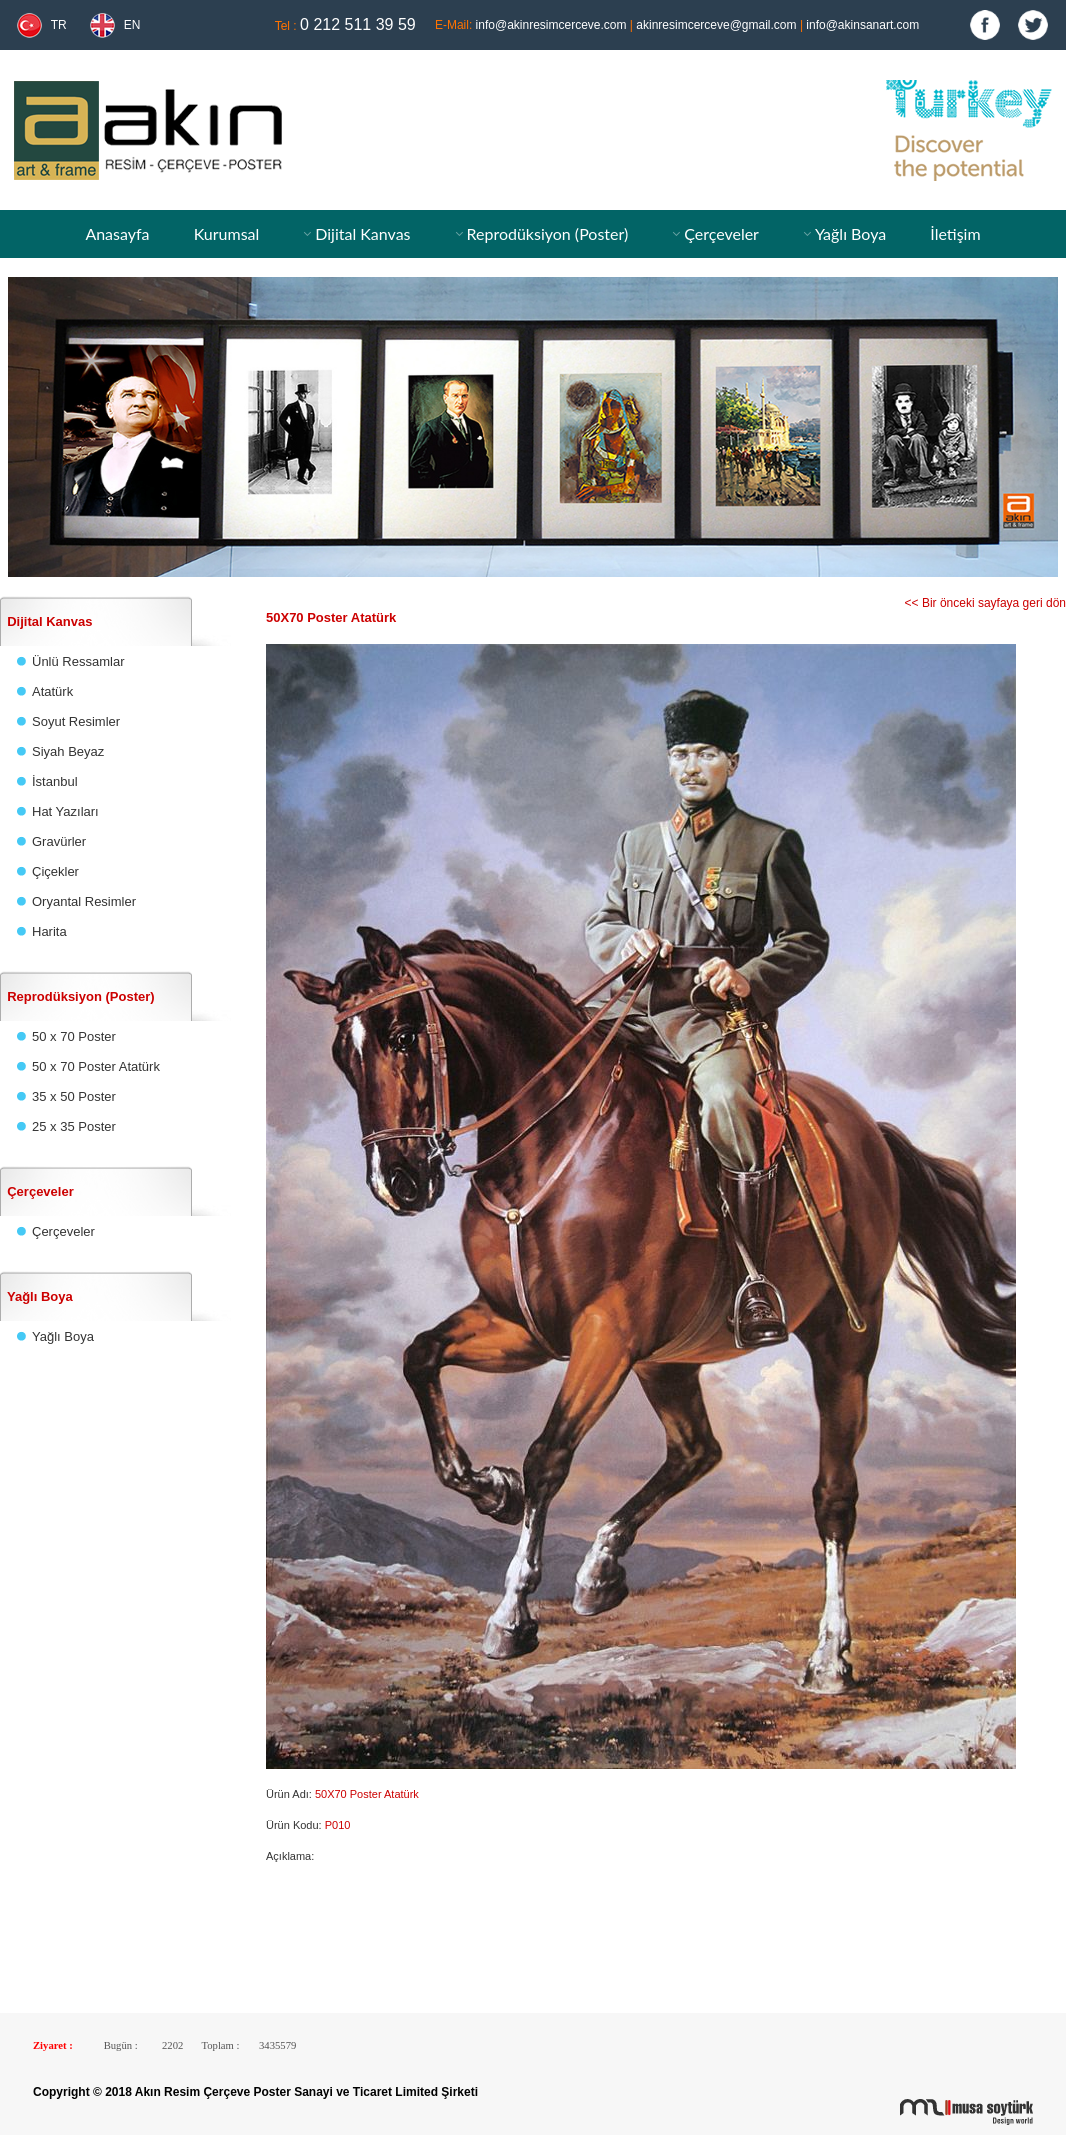 The image size is (1066, 2135). Describe the element at coordinates (59, 841) in the screenshot. I see `Gravürler` at that location.